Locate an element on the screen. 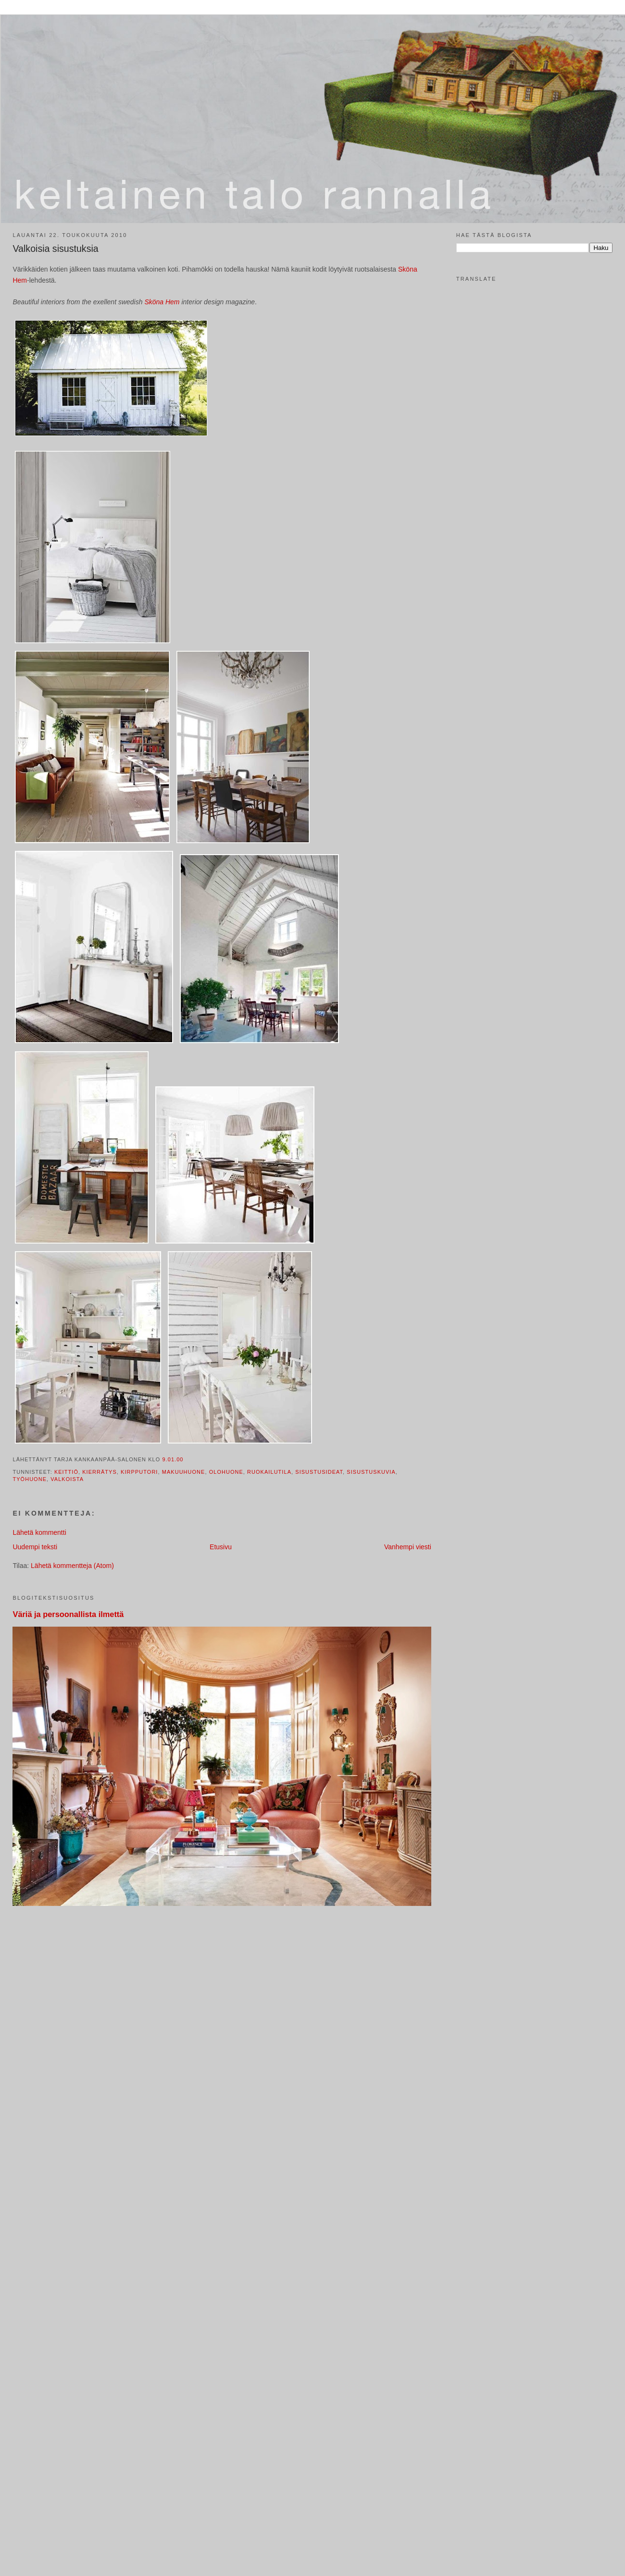 This screenshot has width=625, height=2576. valkoista is located at coordinates (67, 1479).